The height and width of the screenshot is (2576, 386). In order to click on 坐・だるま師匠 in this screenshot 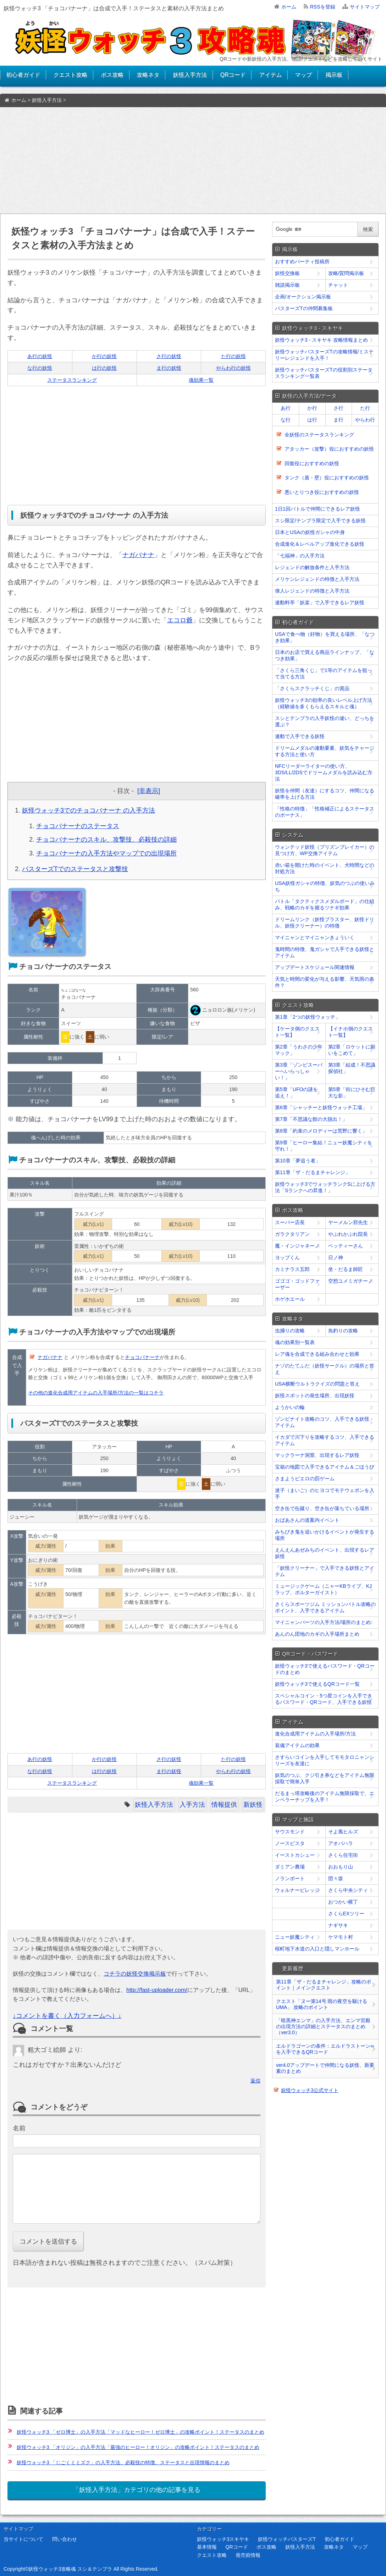, I will do `click(345, 1269)`.